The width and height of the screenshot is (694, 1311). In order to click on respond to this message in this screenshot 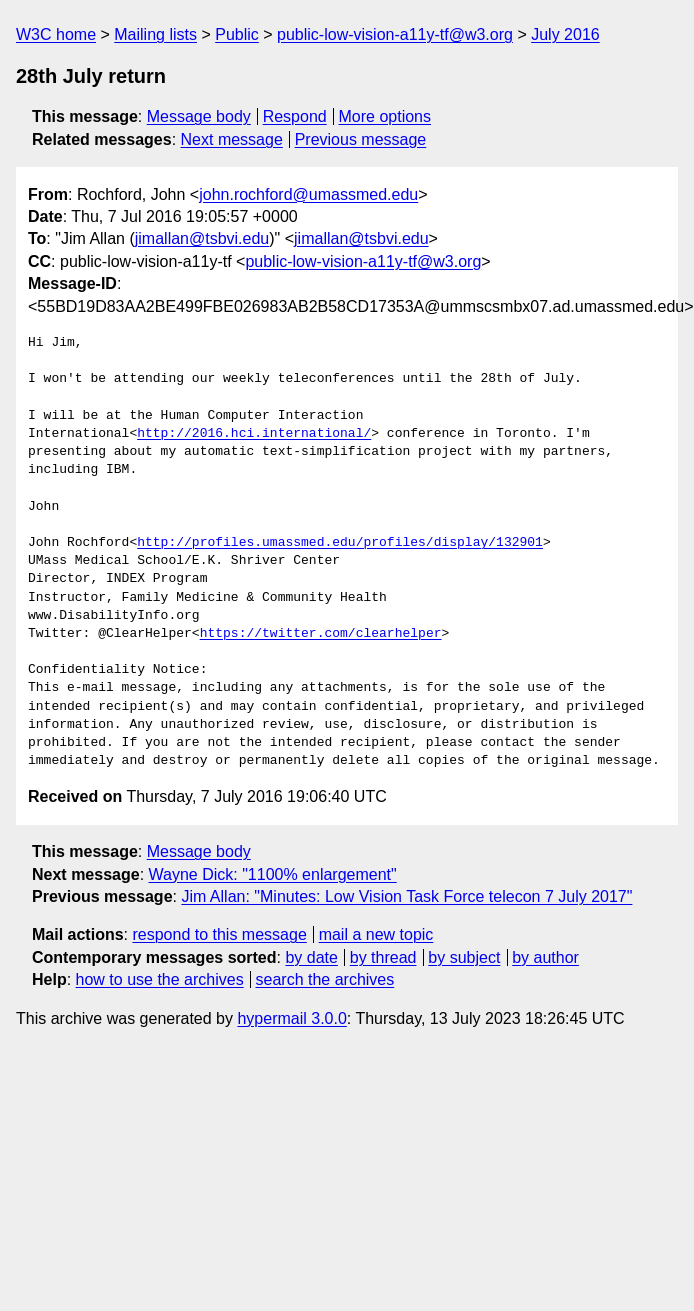, I will do `click(219, 934)`.